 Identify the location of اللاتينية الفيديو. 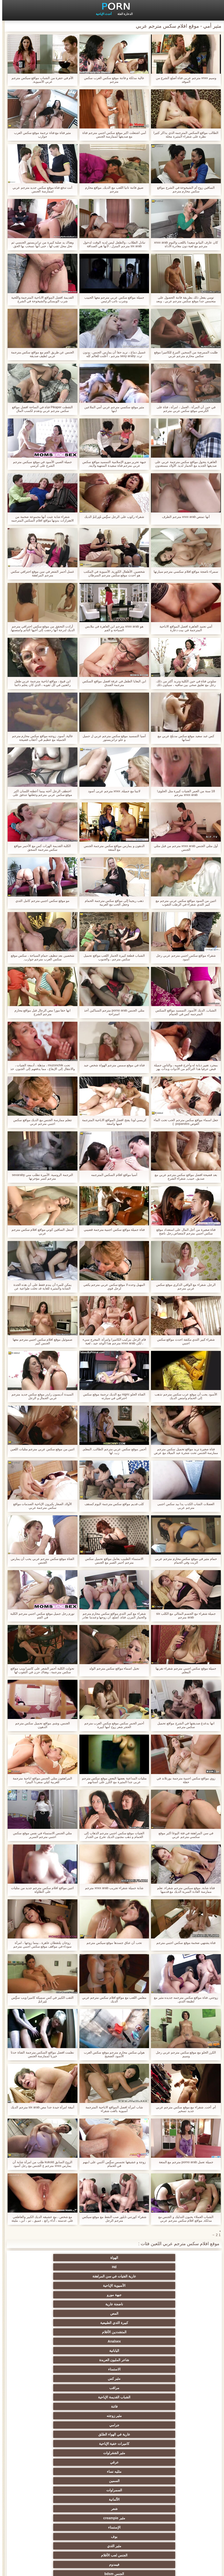
(88, 2369).